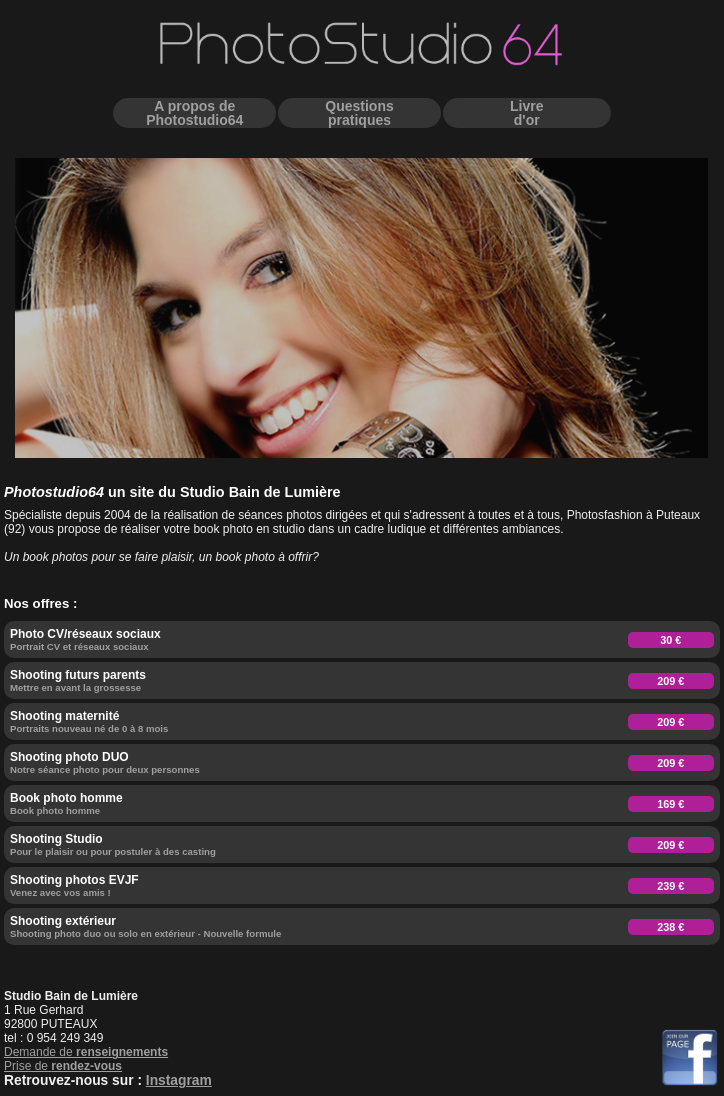  What do you see at coordinates (526, 113) in the screenshot?
I see `Livred'or` at bounding box center [526, 113].